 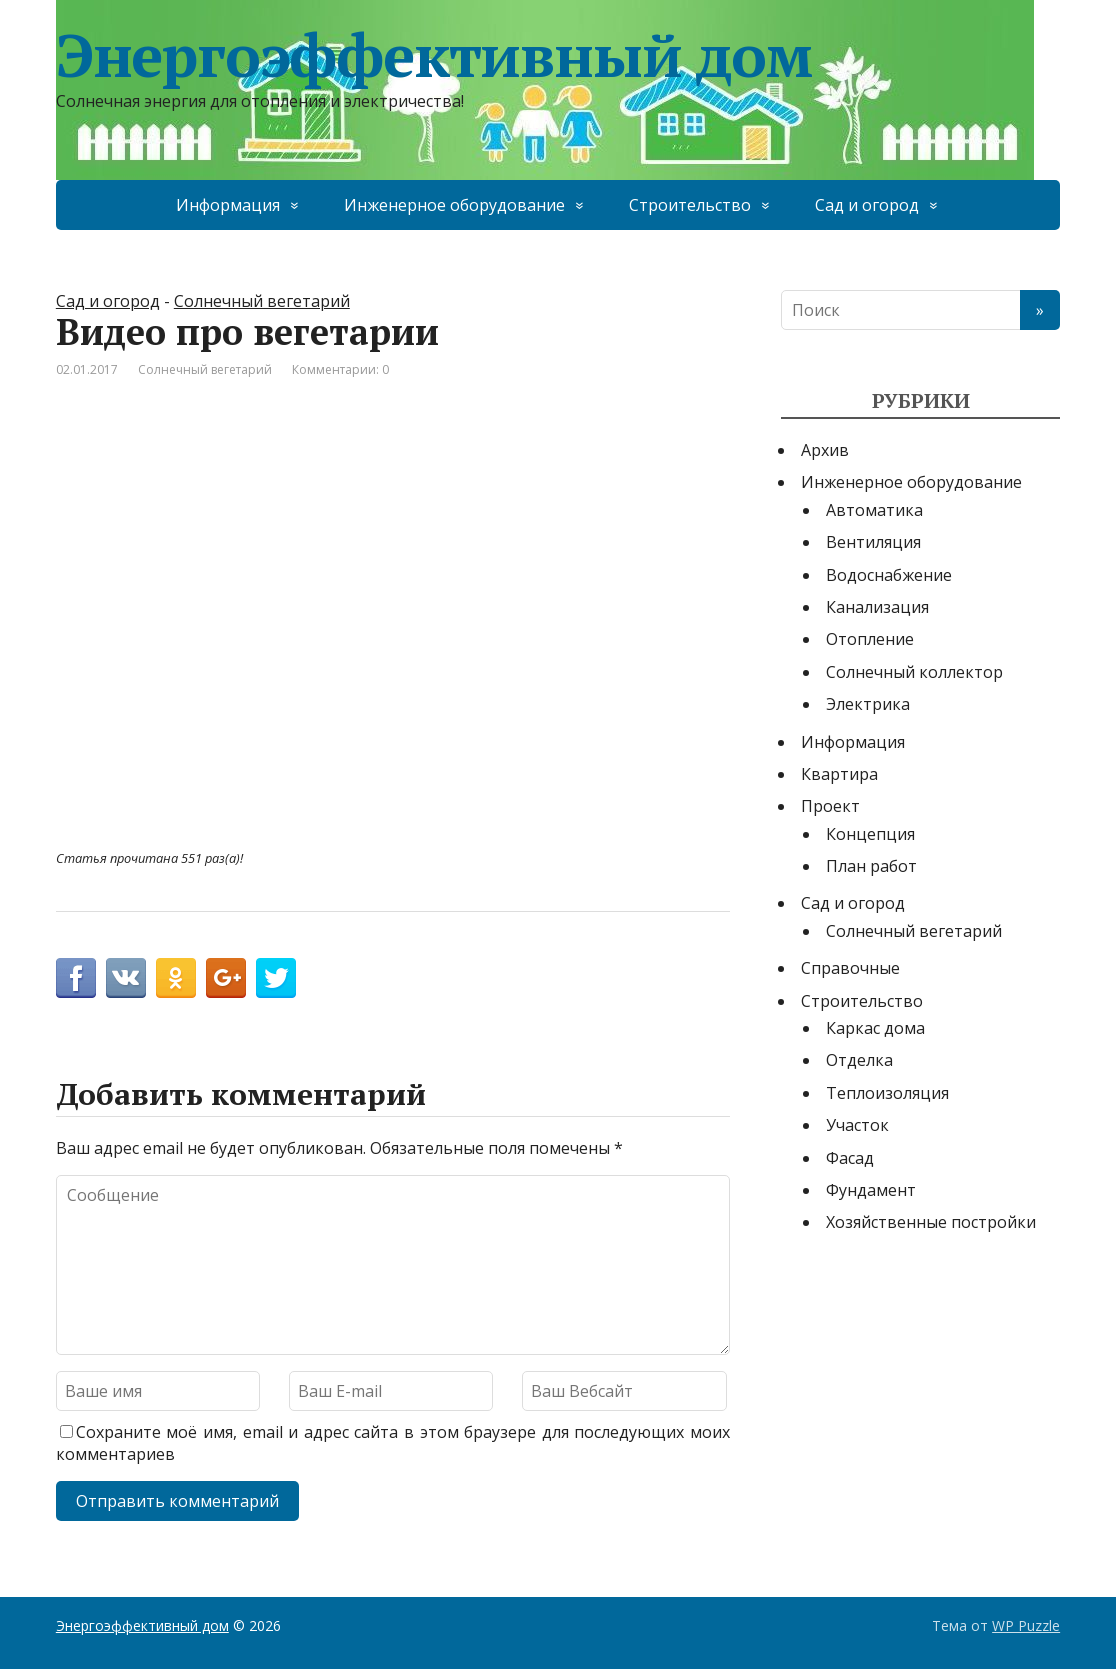 What do you see at coordinates (262, 301) in the screenshot?
I see `Солнечный вегетарий` at bounding box center [262, 301].